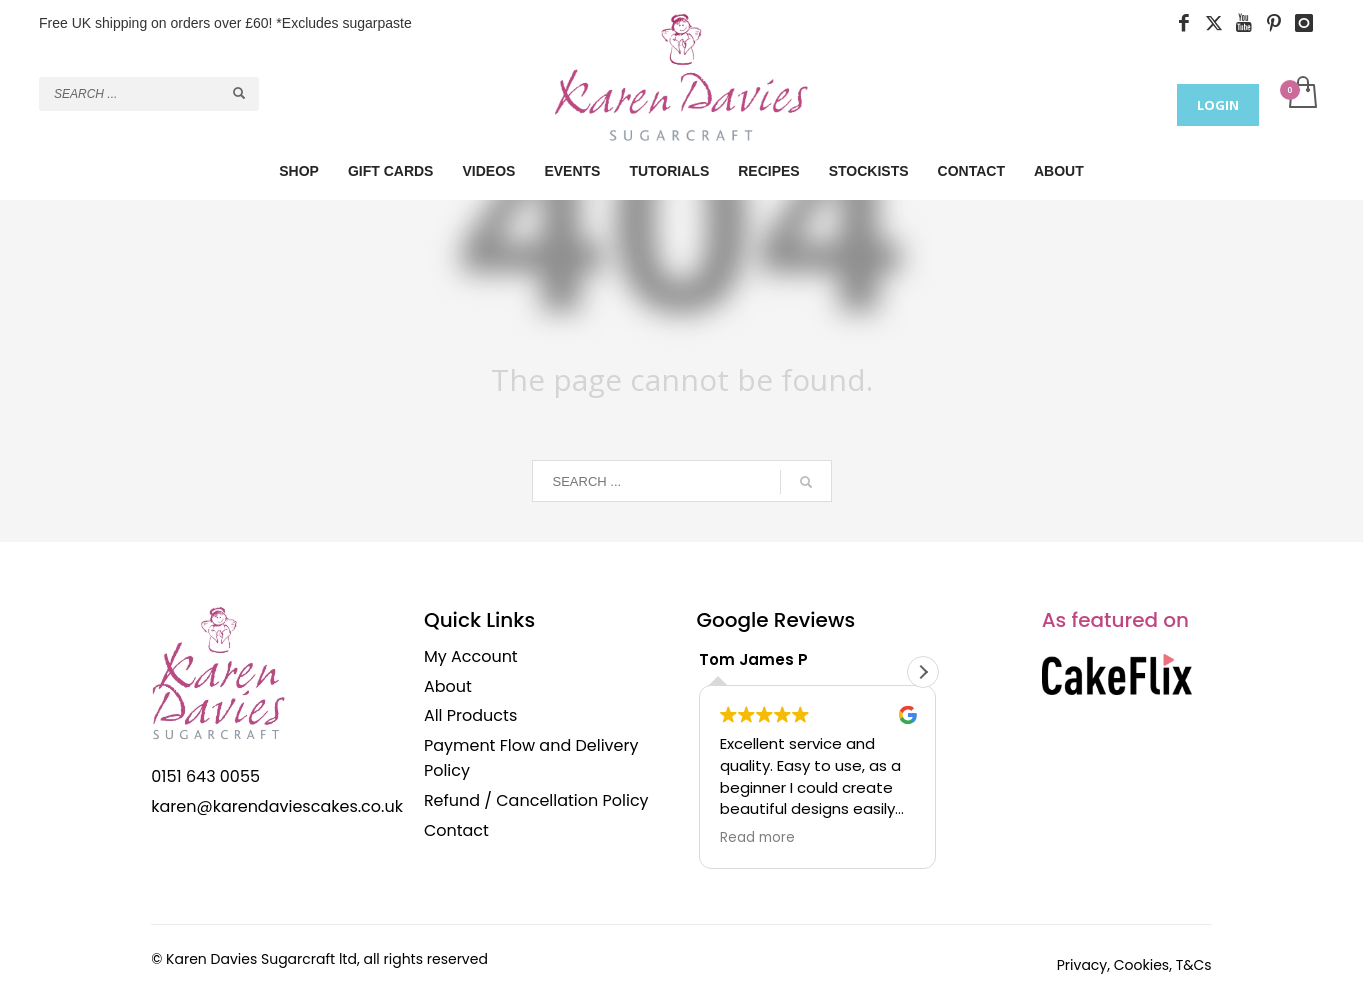  I want to click on [button], so click(923, 672).